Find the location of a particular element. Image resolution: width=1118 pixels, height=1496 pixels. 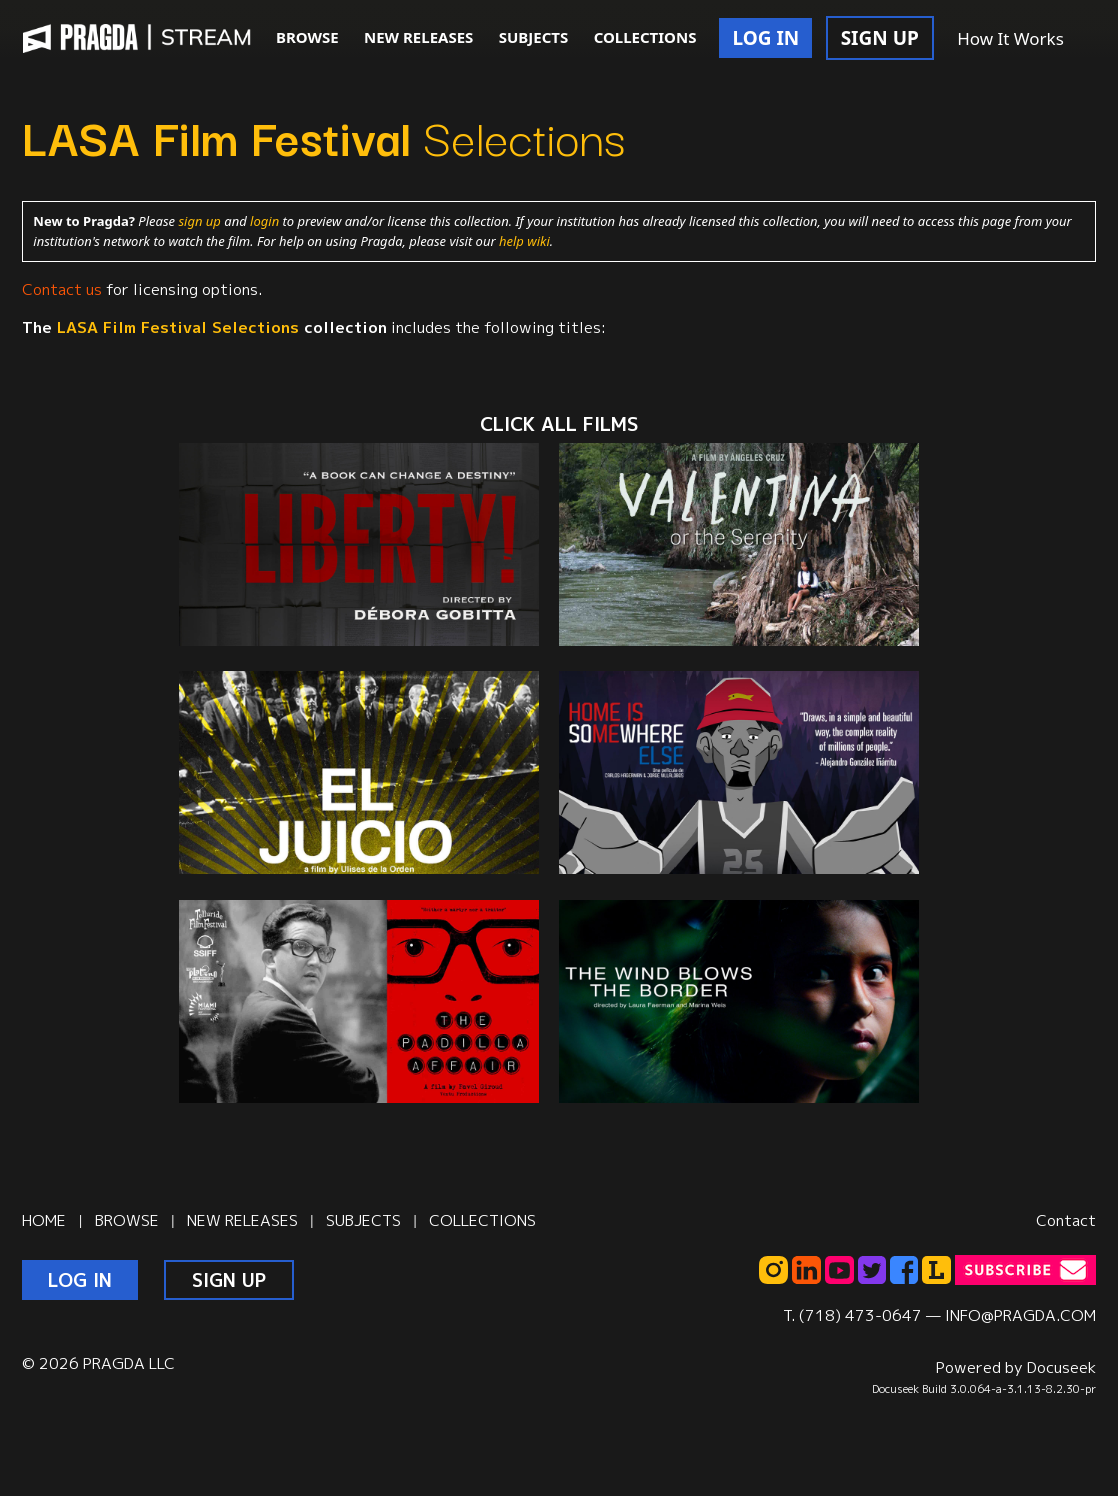

LOG IN is located at coordinates (765, 38).